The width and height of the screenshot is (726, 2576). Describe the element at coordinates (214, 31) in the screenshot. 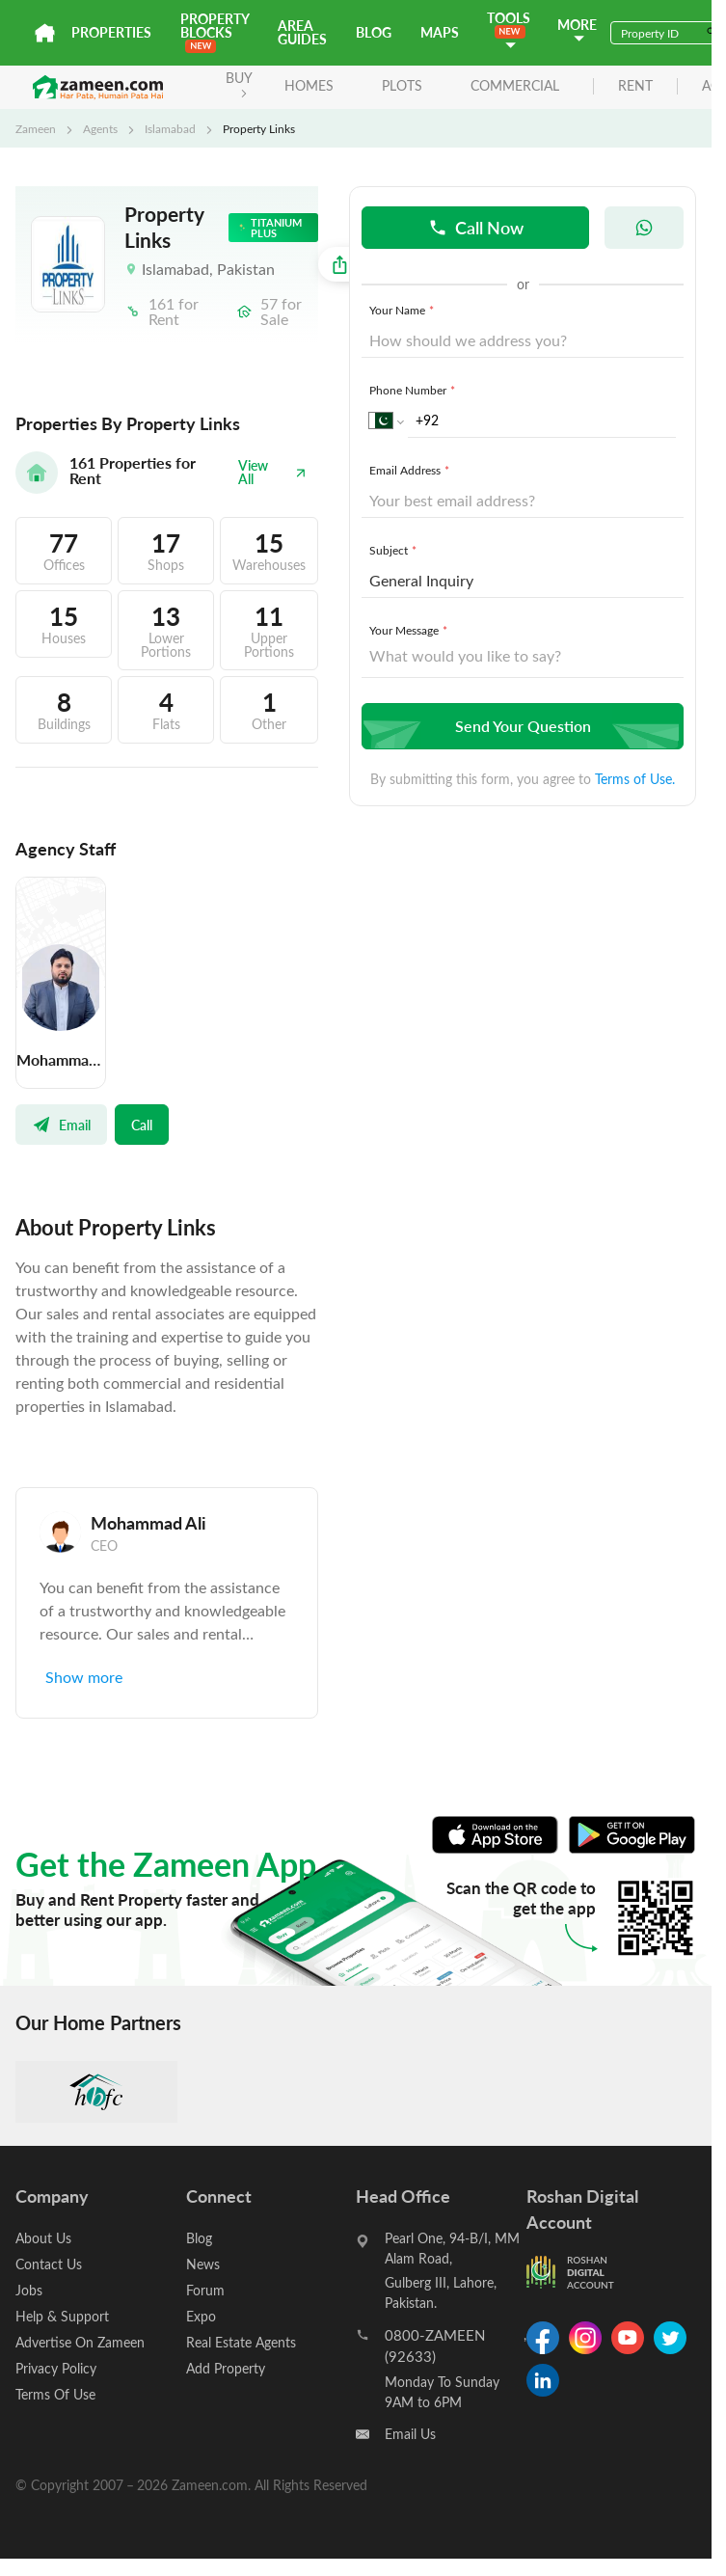

I see `PROPERTY BLOCKS` at that location.